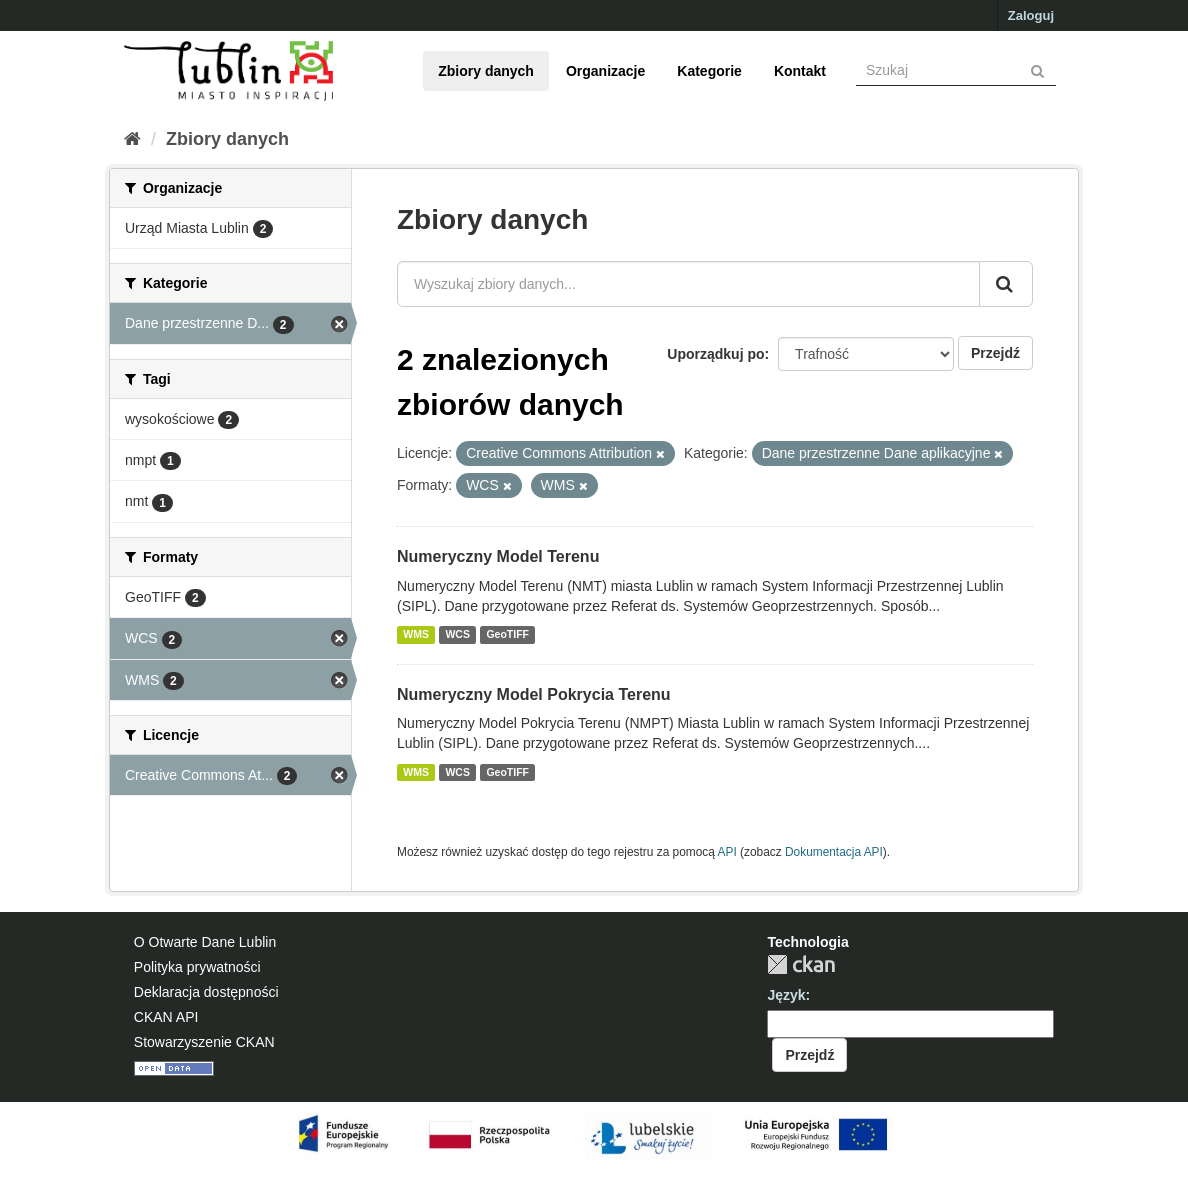  I want to click on Kontakt, so click(800, 71).